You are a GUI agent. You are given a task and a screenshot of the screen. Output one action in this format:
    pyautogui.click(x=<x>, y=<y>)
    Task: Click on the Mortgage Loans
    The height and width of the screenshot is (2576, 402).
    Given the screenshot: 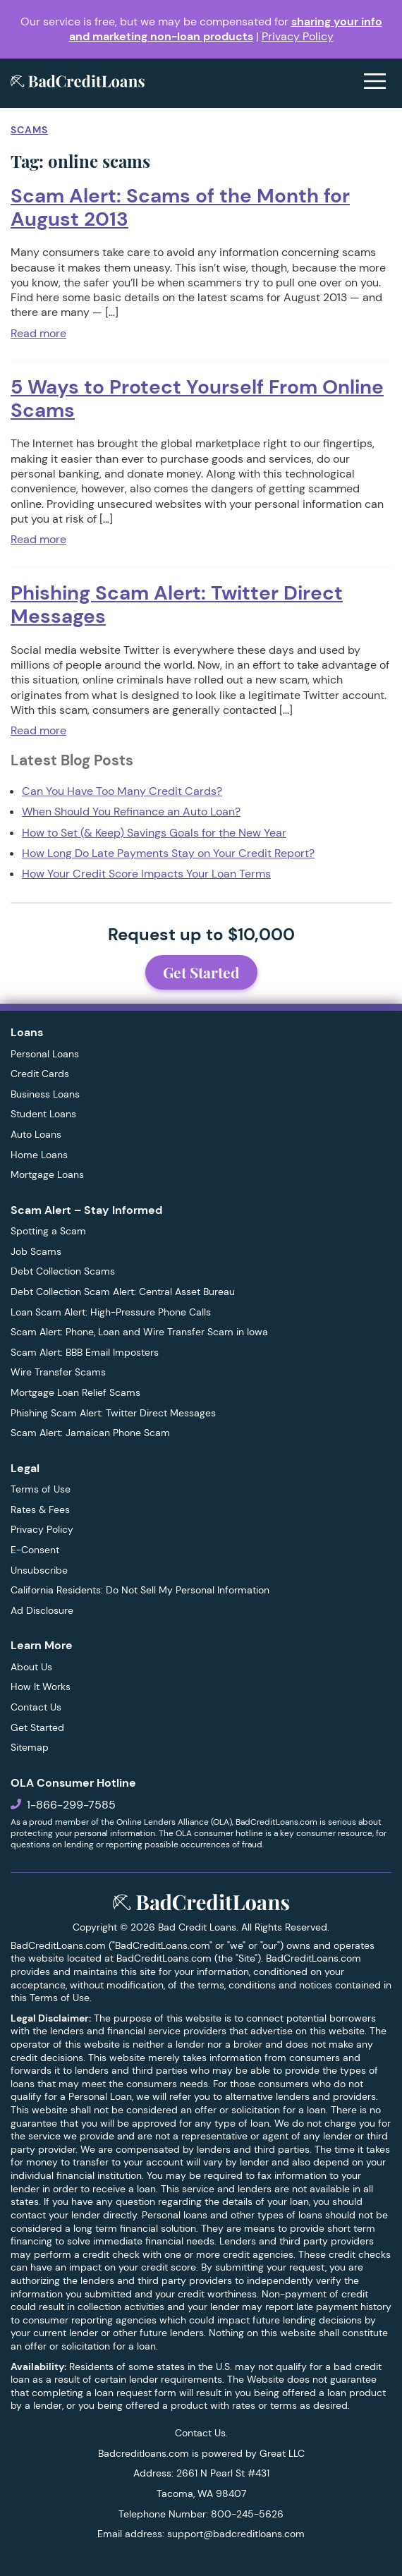 What is the action you would take?
    pyautogui.click(x=47, y=1174)
    